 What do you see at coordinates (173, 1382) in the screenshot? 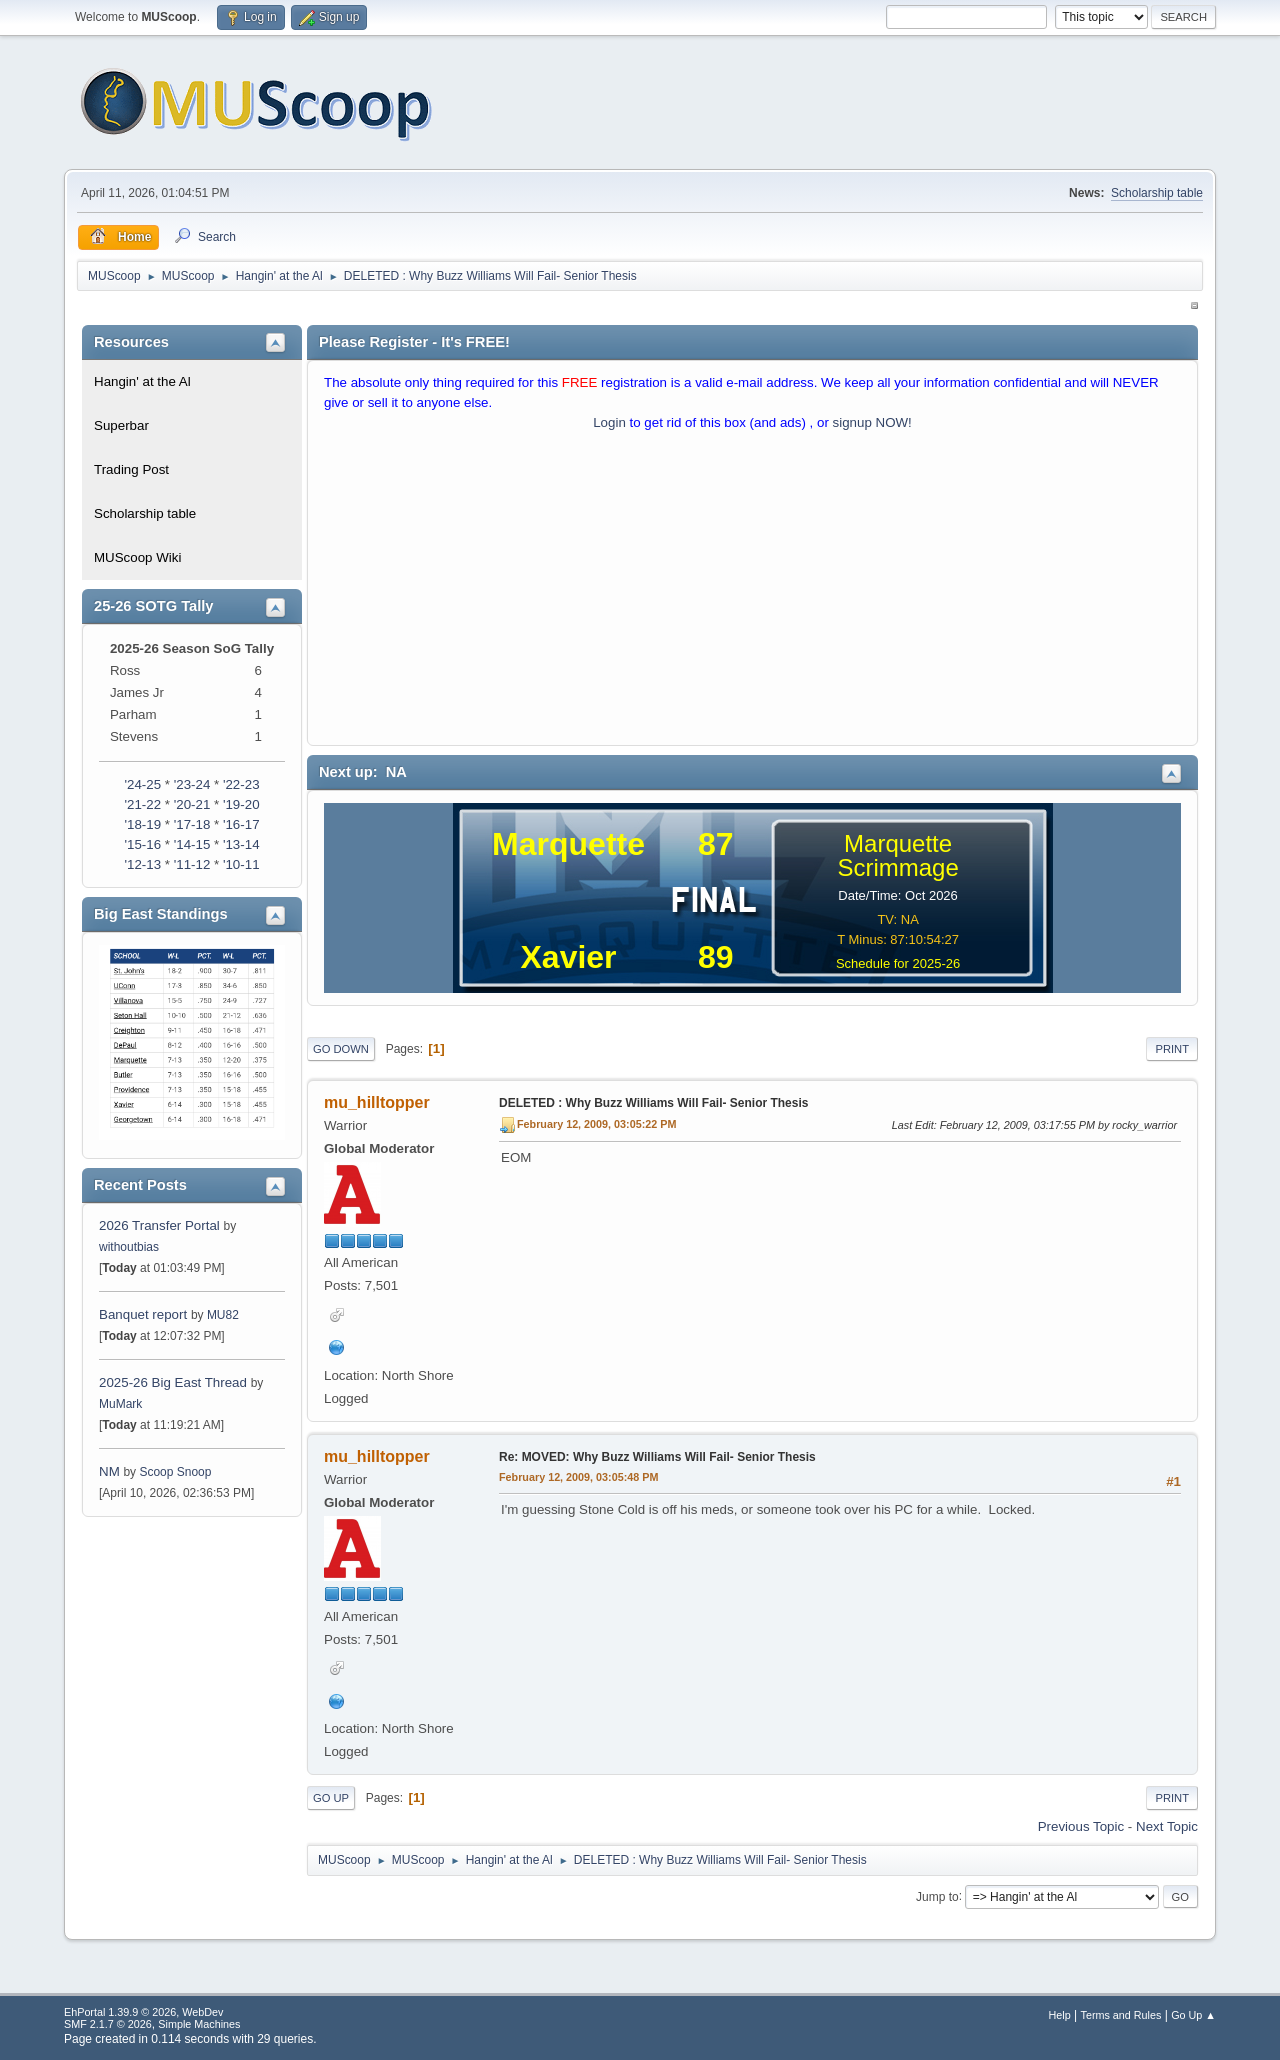
I see `2025-26 Big East Thread` at bounding box center [173, 1382].